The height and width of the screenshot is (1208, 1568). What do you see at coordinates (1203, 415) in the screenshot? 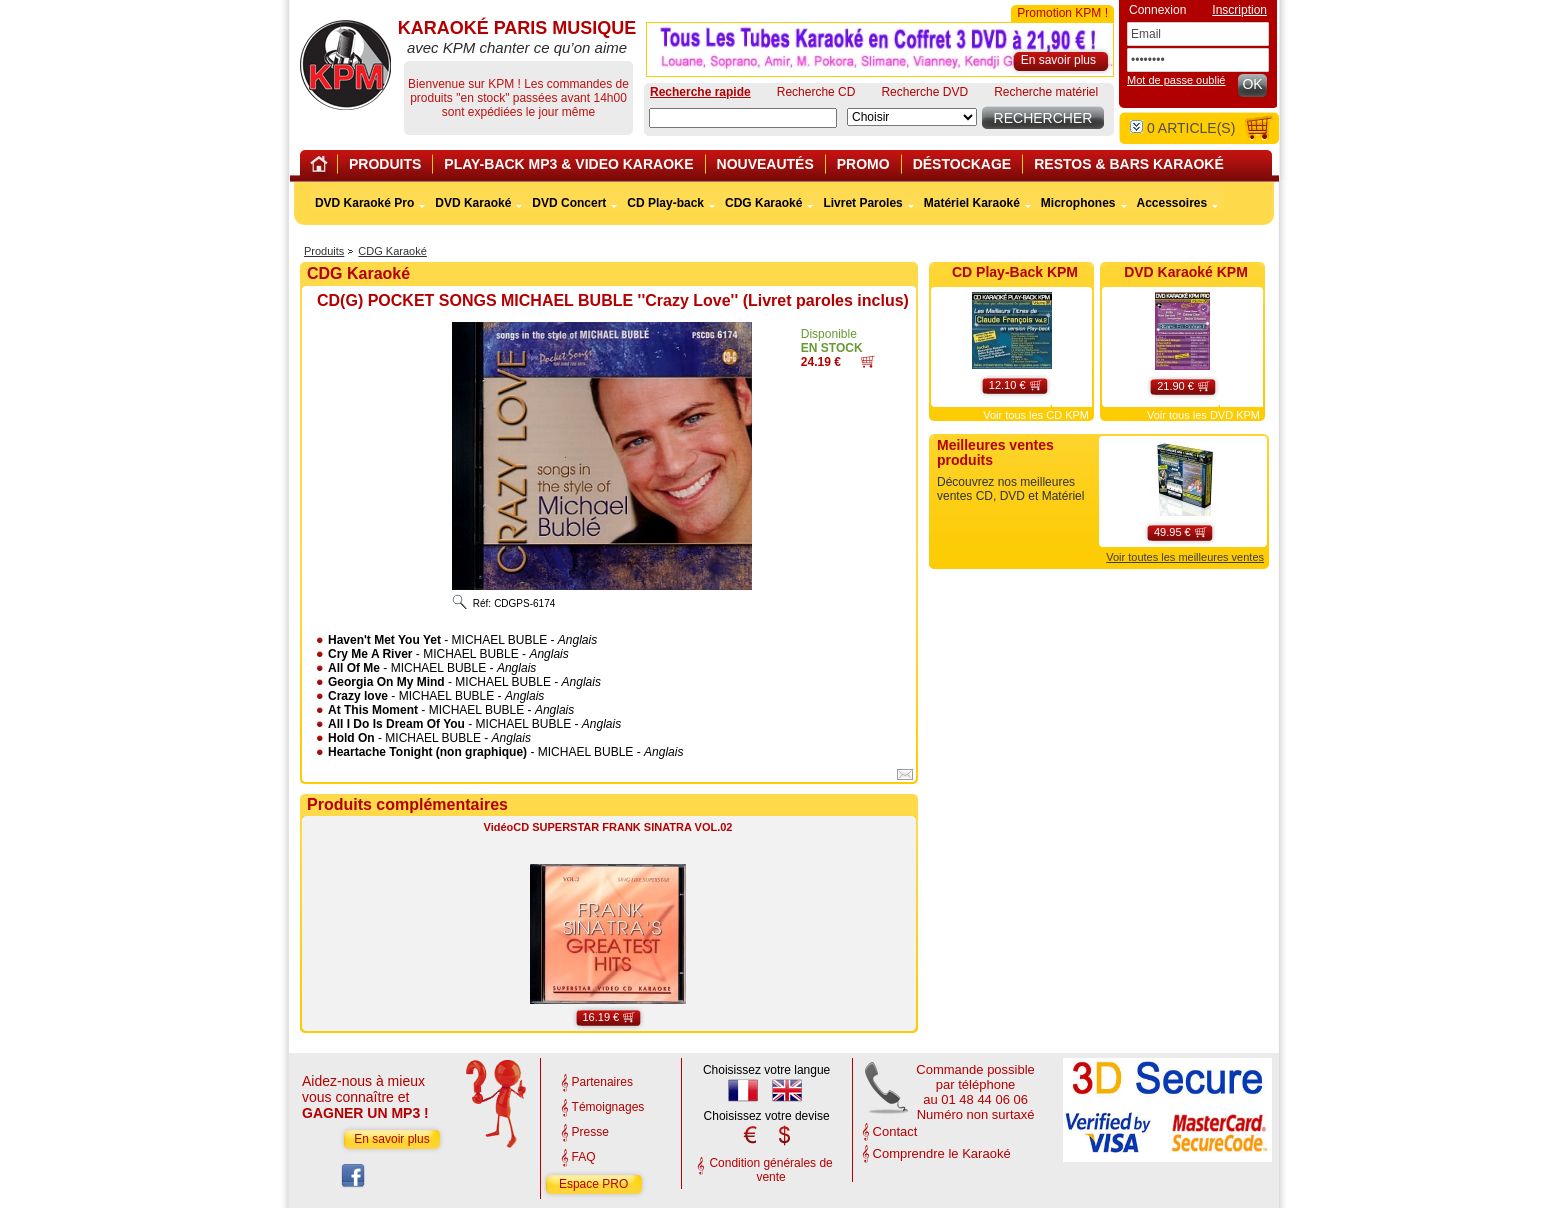
I see `Voir tous les DVD KPM` at bounding box center [1203, 415].